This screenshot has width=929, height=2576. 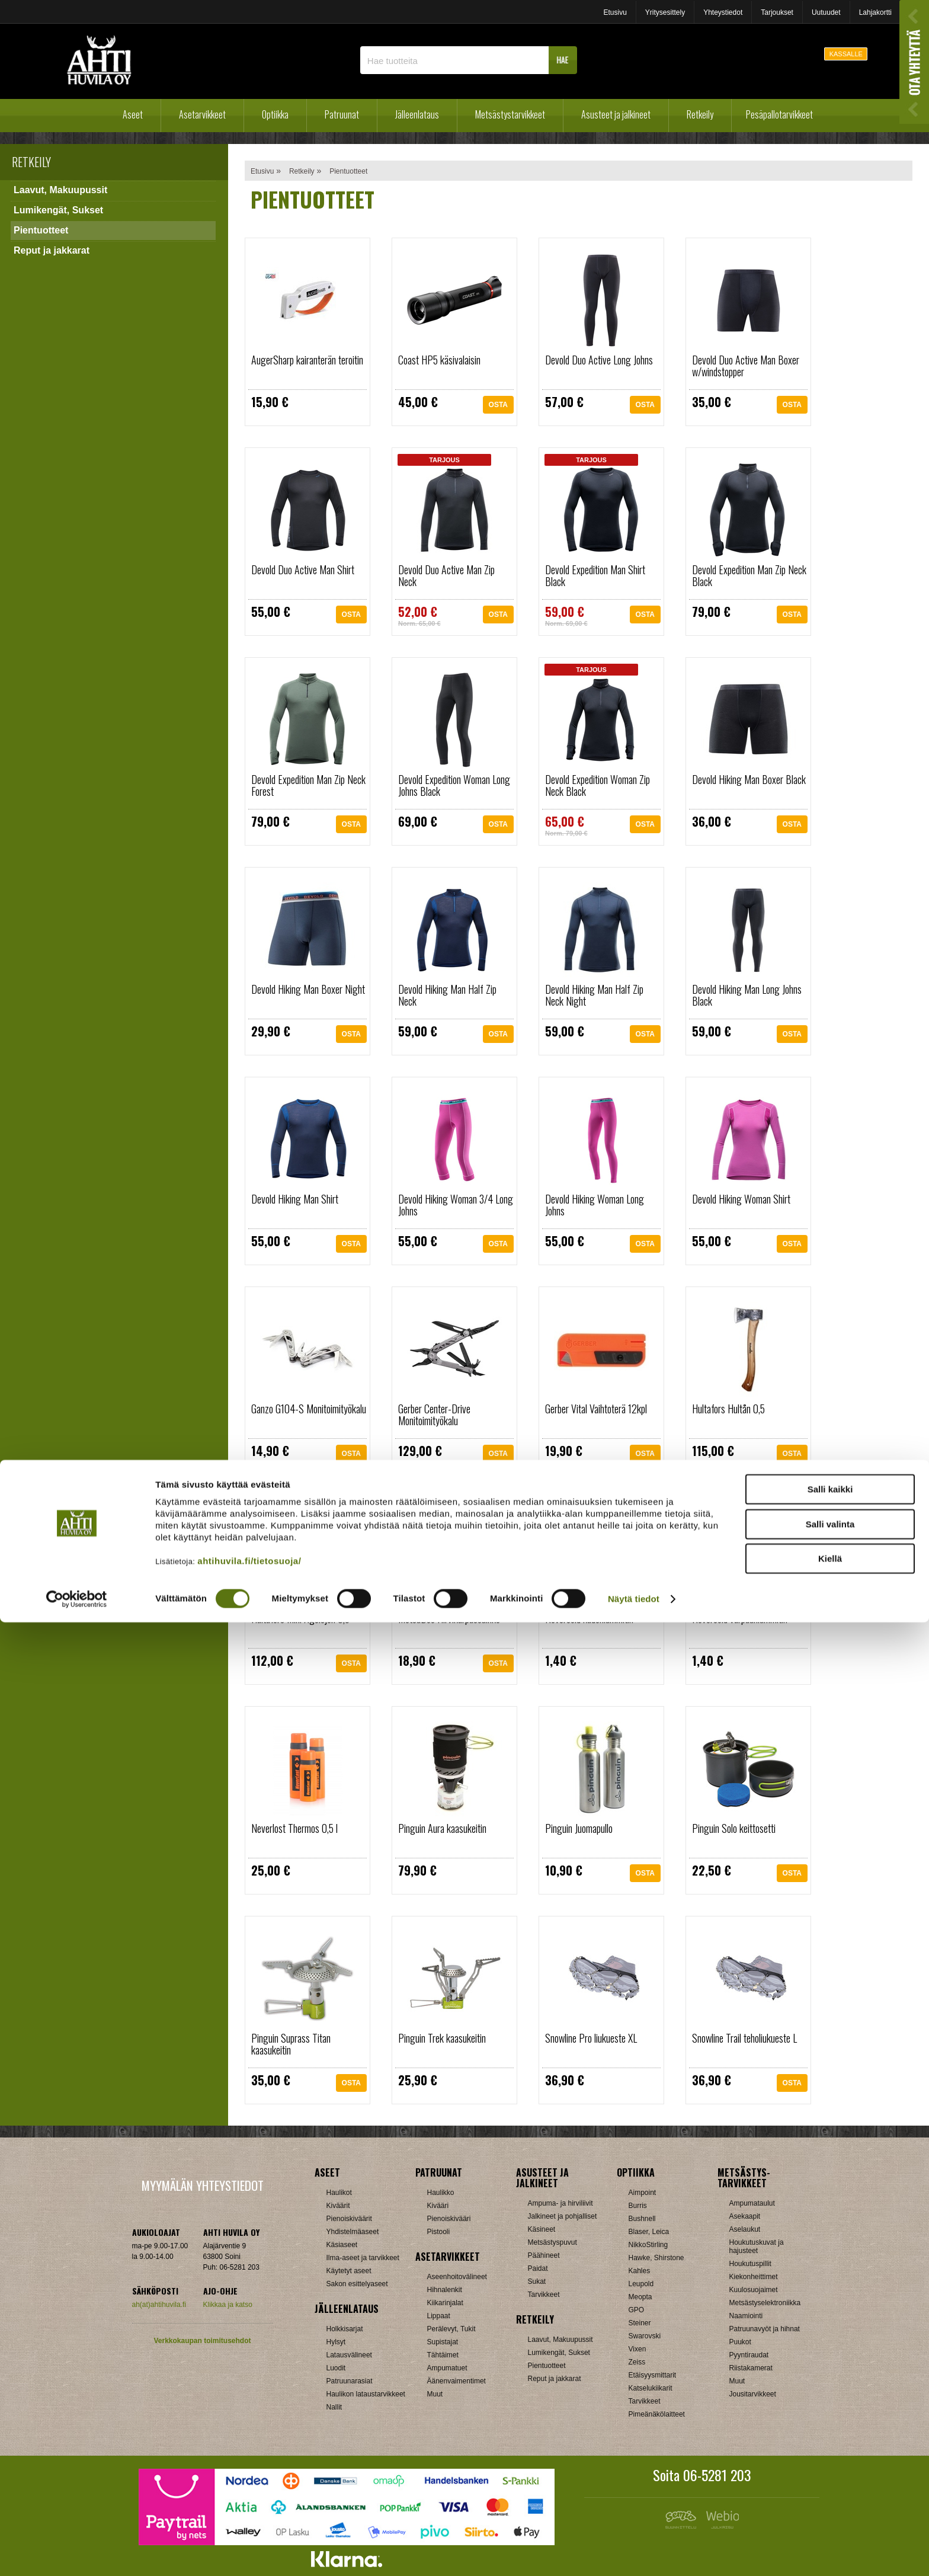 I want to click on Paidat, so click(x=538, y=2268).